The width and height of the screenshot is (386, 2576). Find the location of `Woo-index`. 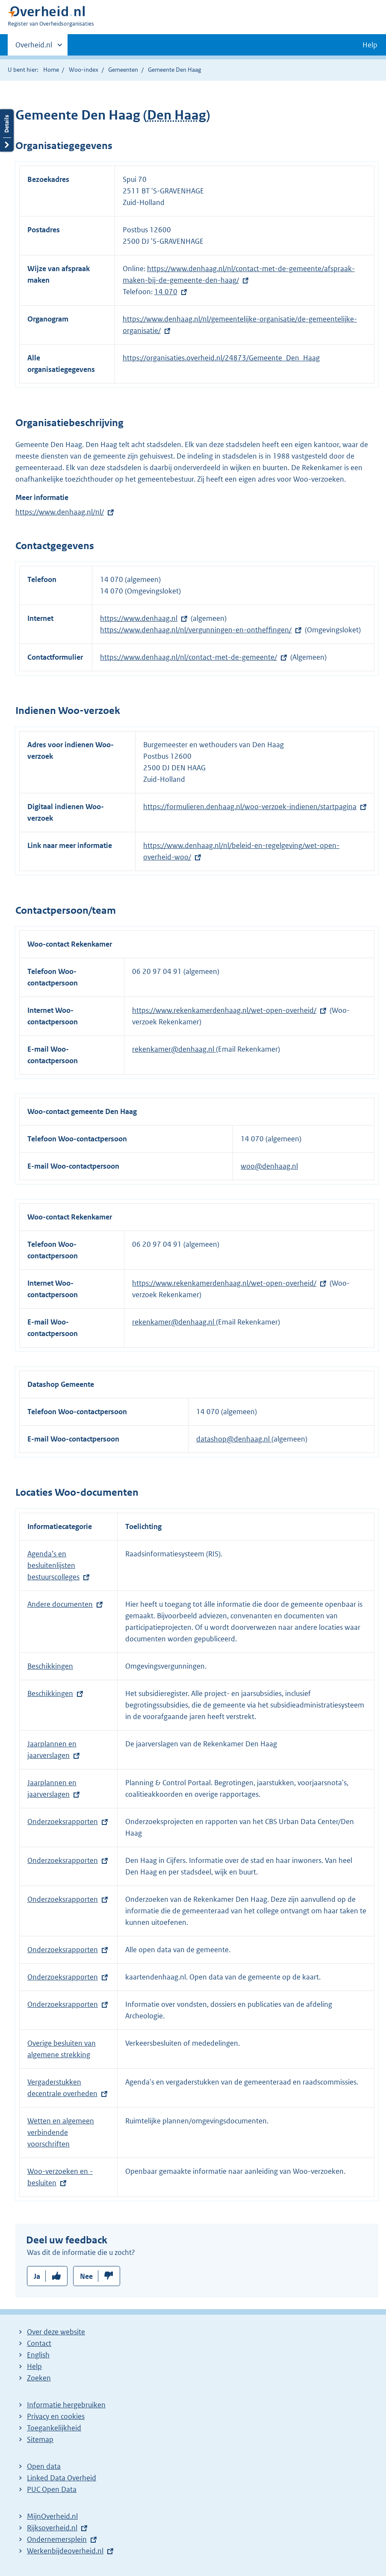

Woo-index is located at coordinates (83, 69).